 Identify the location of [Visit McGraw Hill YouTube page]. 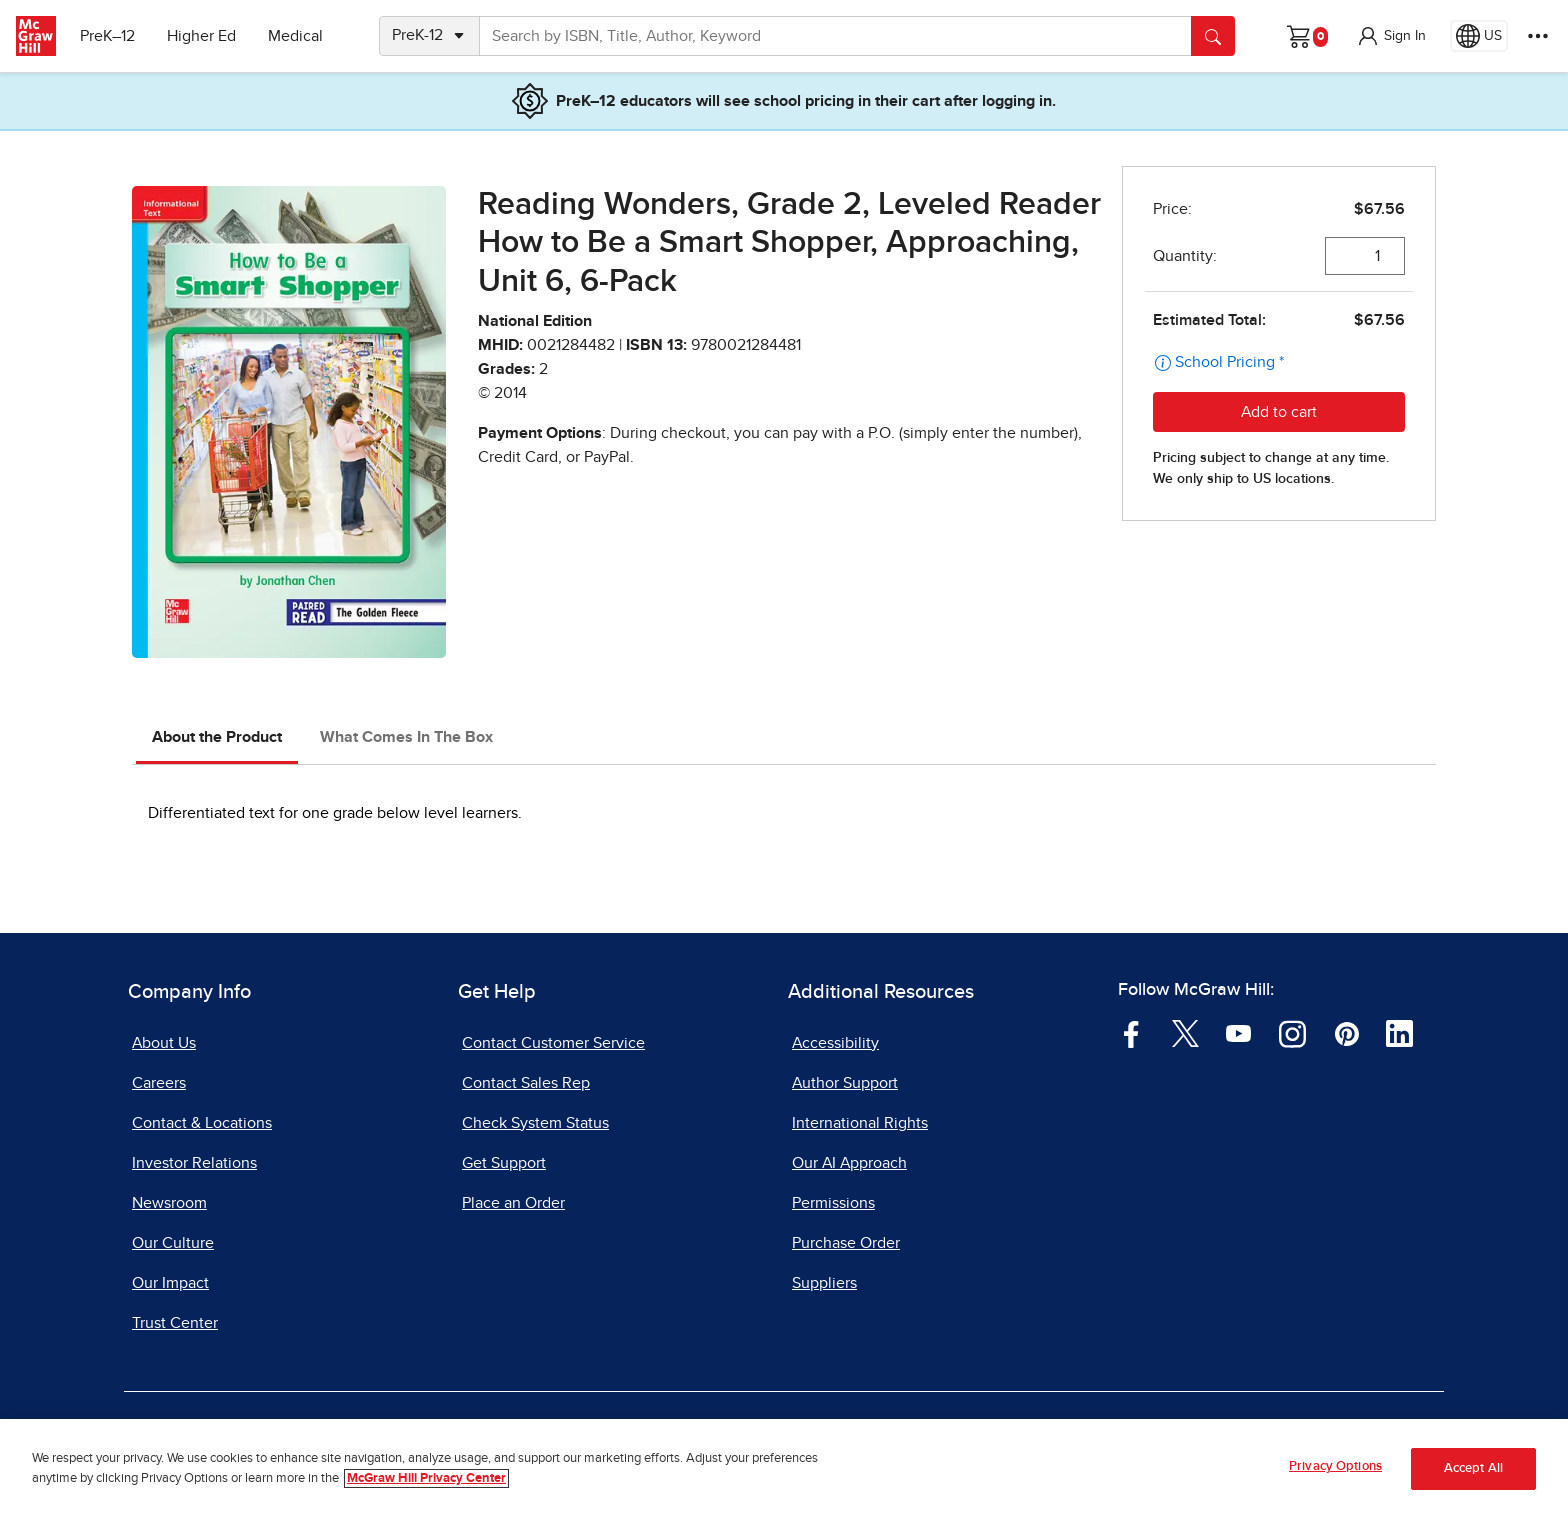
(1238, 1033).